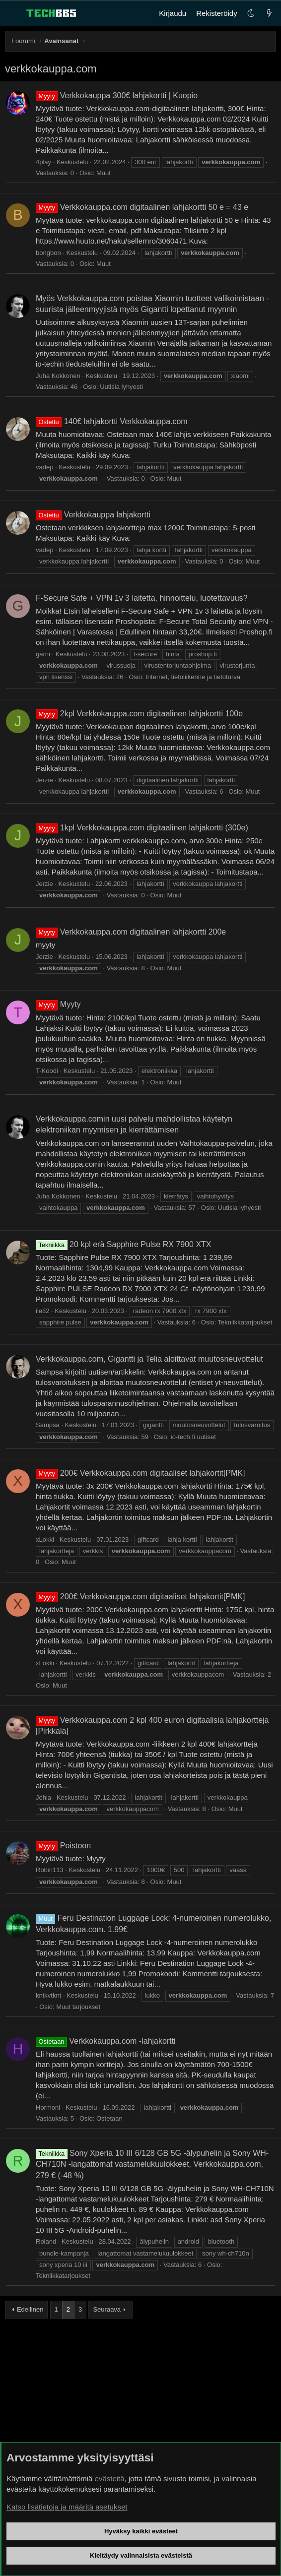 Image resolution: width=281 pixels, height=2576 pixels. I want to click on Robin113, so click(50, 1870).